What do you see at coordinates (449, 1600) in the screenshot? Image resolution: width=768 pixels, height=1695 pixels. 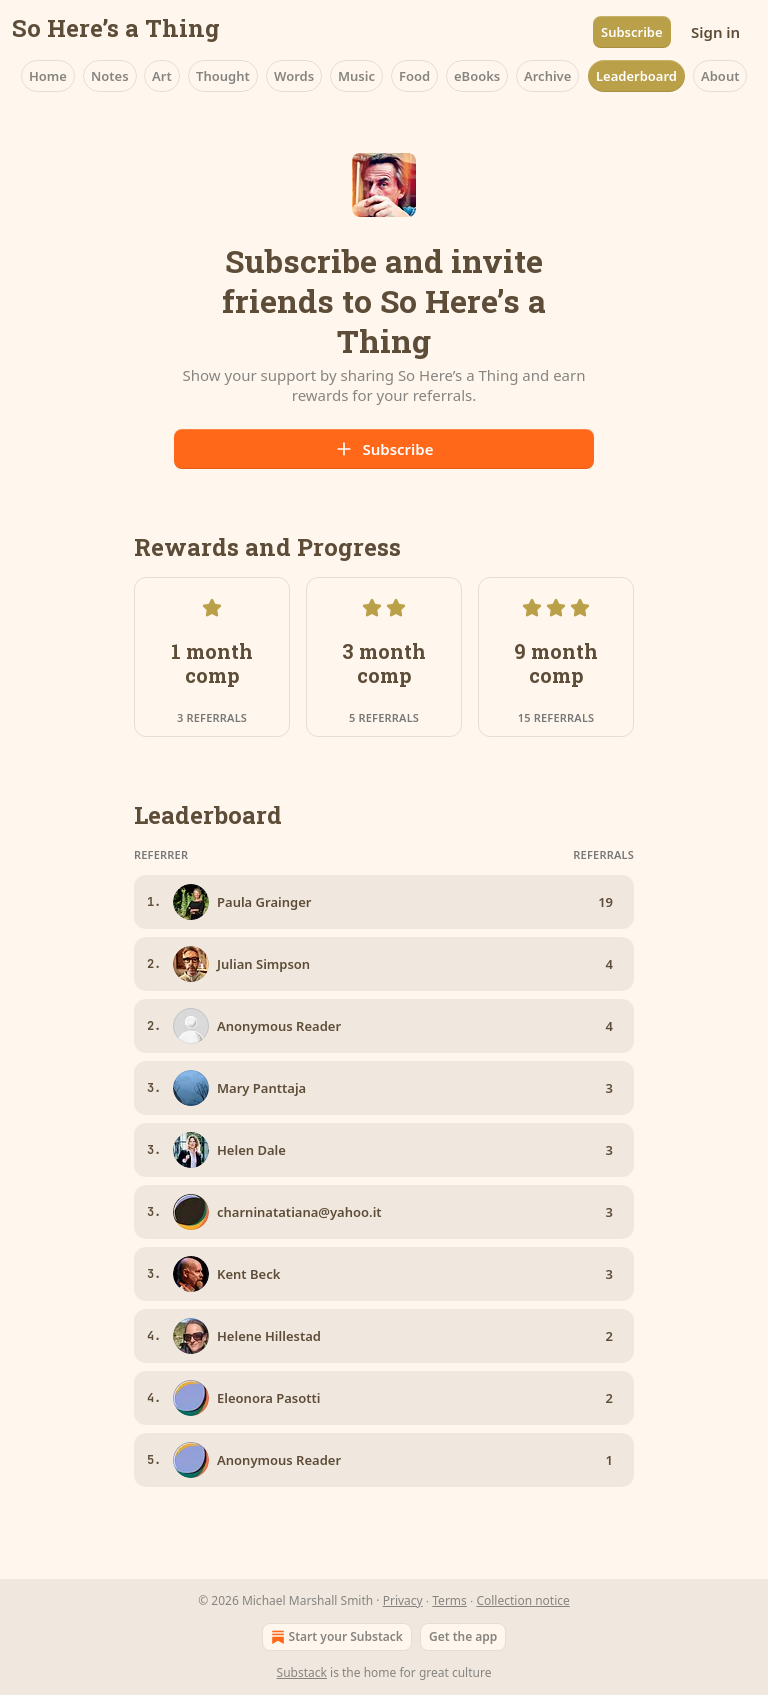 I see `Terms` at bounding box center [449, 1600].